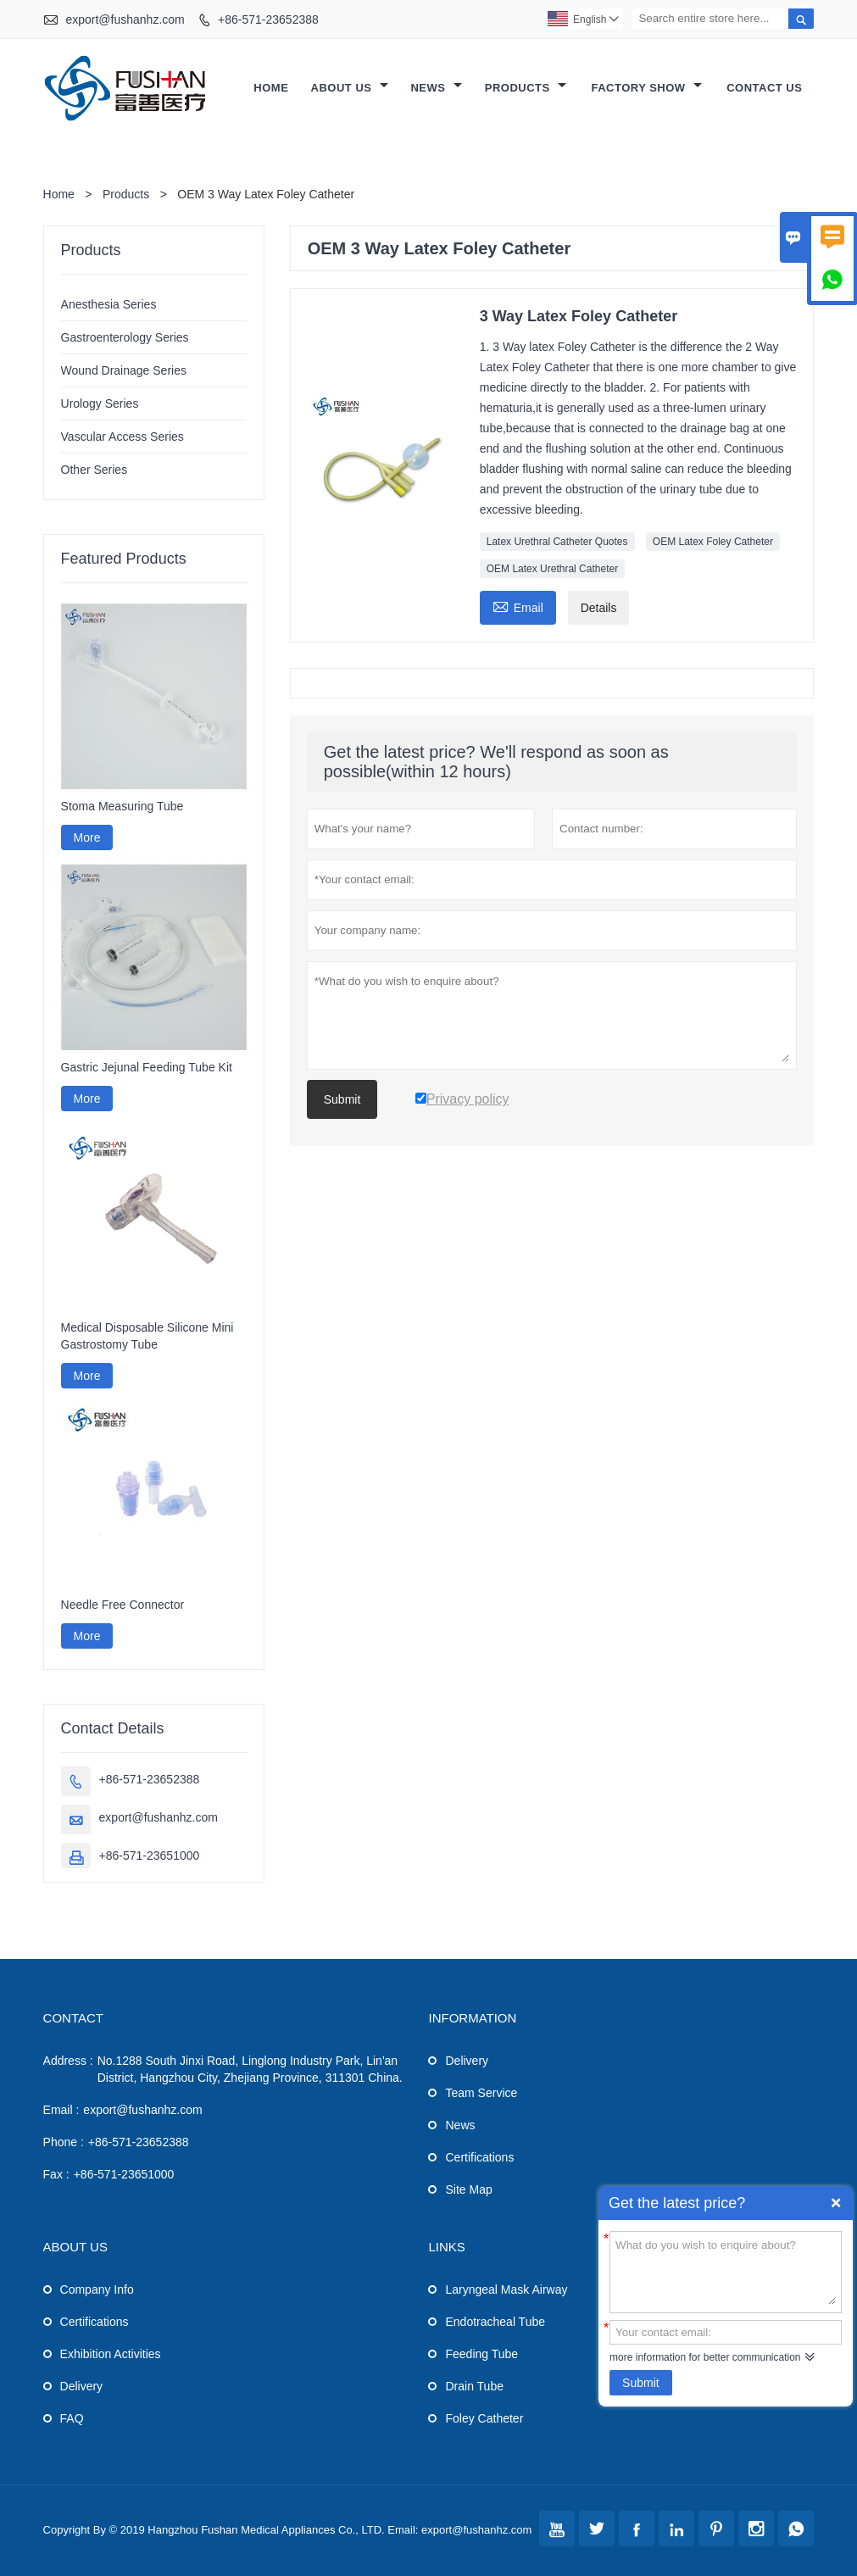 This screenshot has width=857, height=2576. What do you see at coordinates (146, 1067) in the screenshot?
I see `Gastric Jejunal Feeding Tube Kit` at bounding box center [146, 1067].